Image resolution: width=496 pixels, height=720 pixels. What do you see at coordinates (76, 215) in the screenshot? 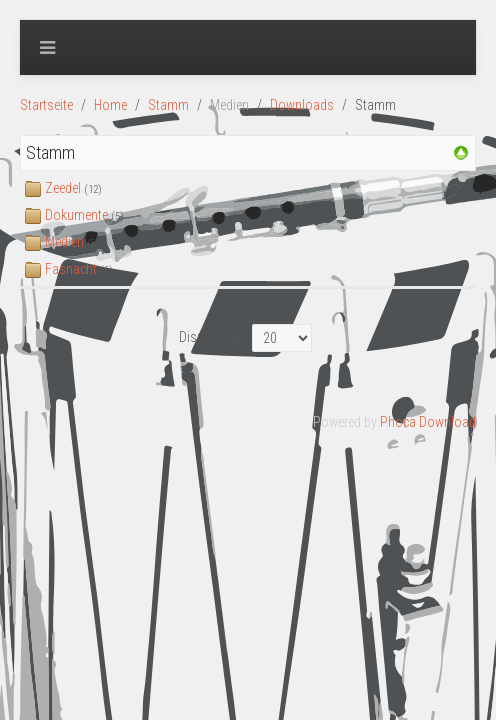
I see `Dokumente` at bounding box center [76, 215].